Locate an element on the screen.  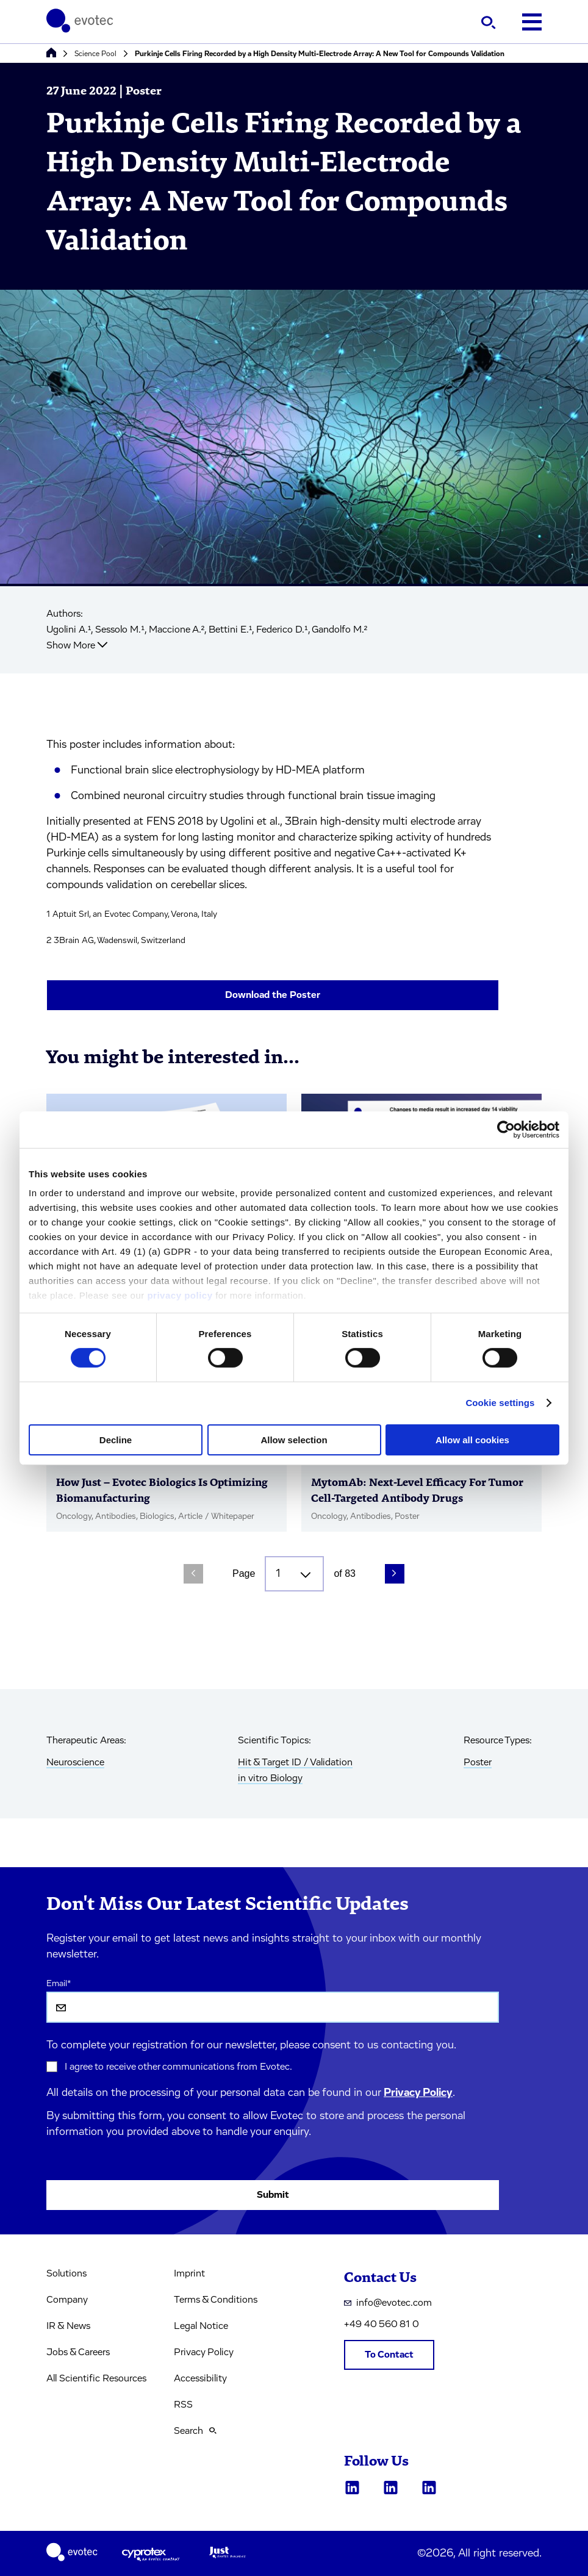
[Previous Page] is located at coordinates (193, 1574).